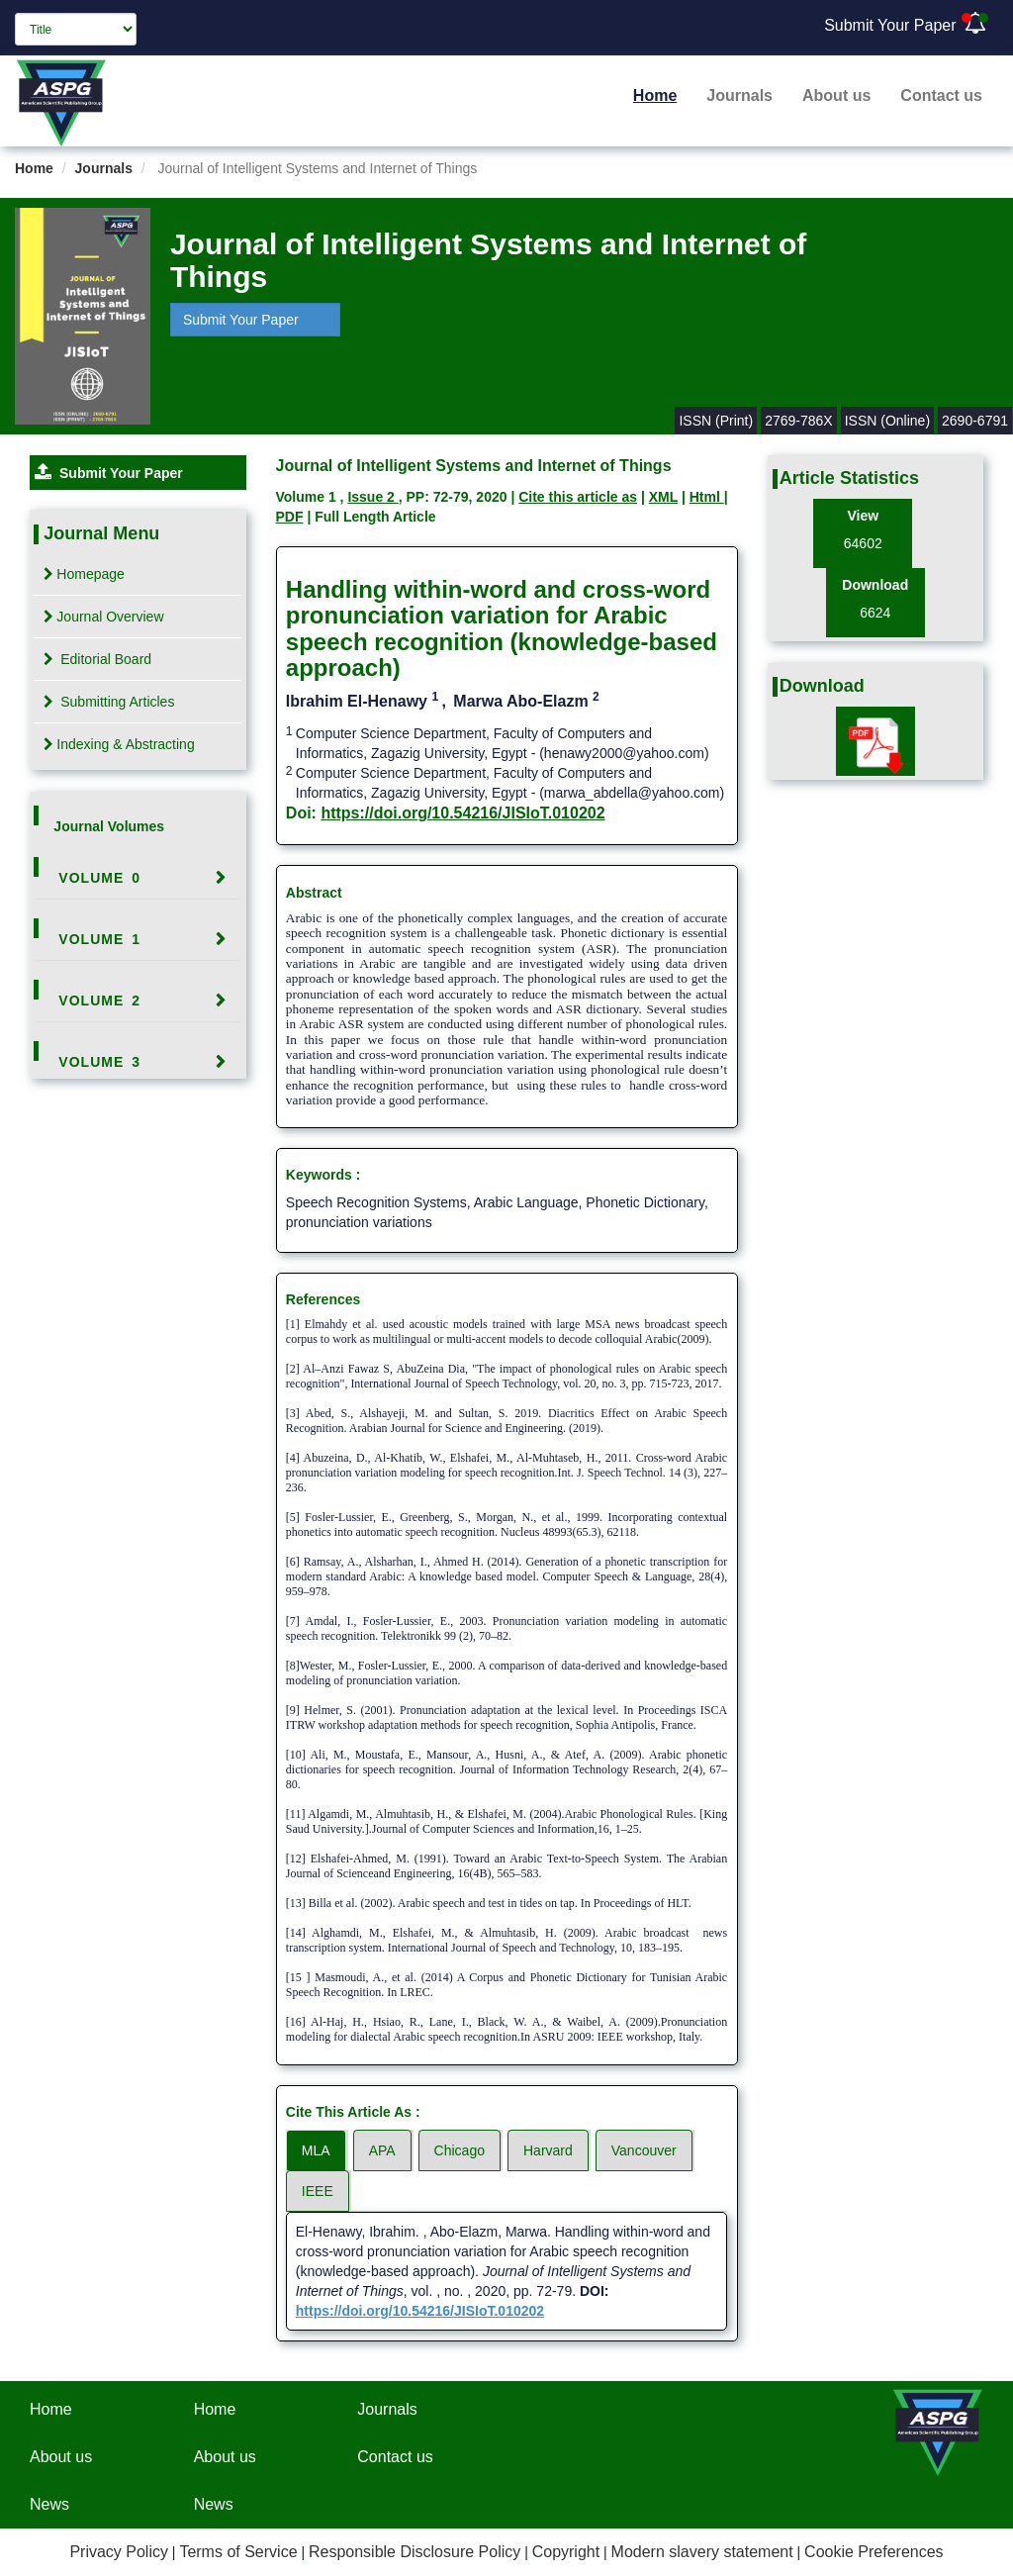  I want to click on Issue 2, so click(372, 497).